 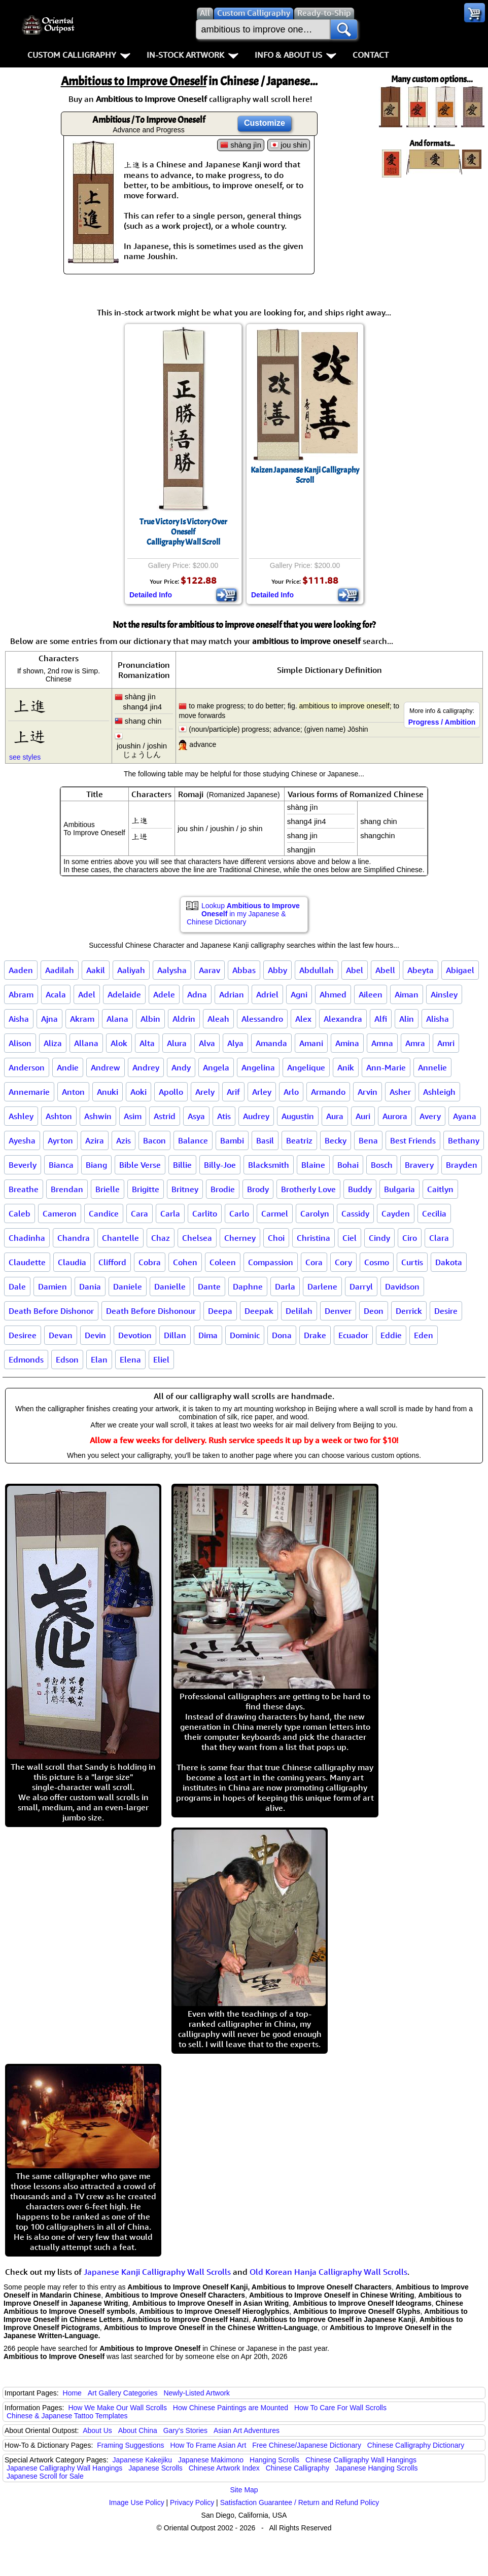 What do you see at coordinates (119, 1043) in the screenshot?
I see `Alok` at bounding box center [119, 1043].